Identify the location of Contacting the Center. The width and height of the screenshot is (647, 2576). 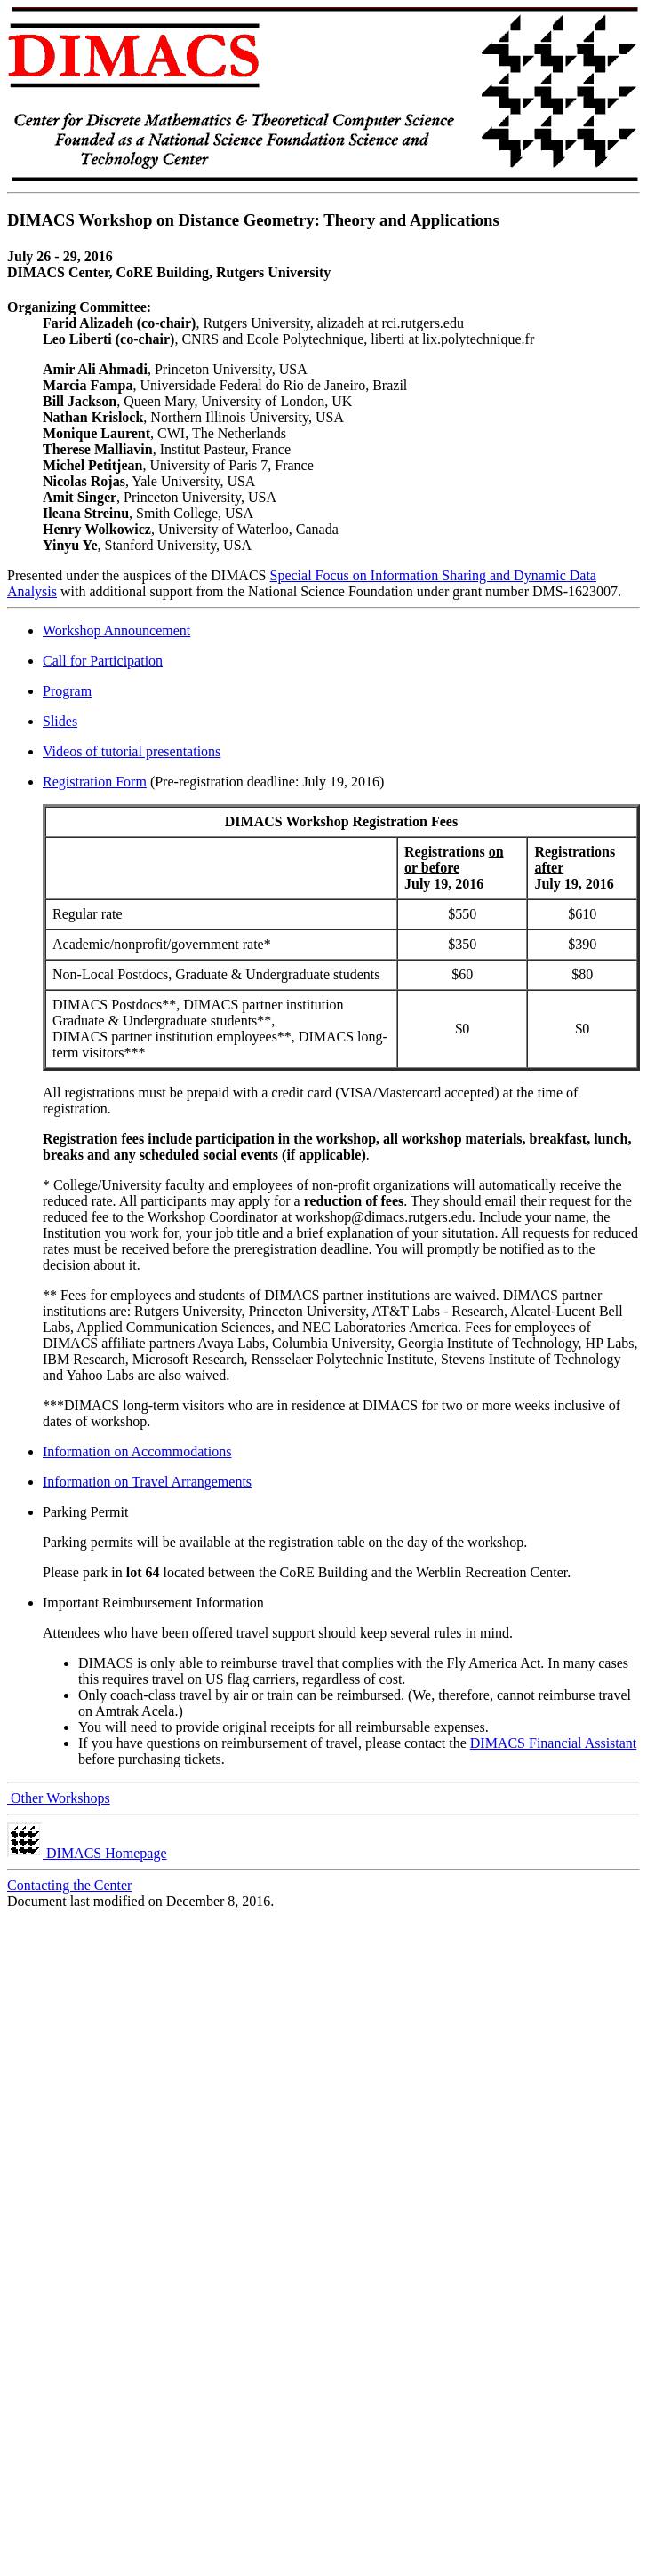
(69, 1885).